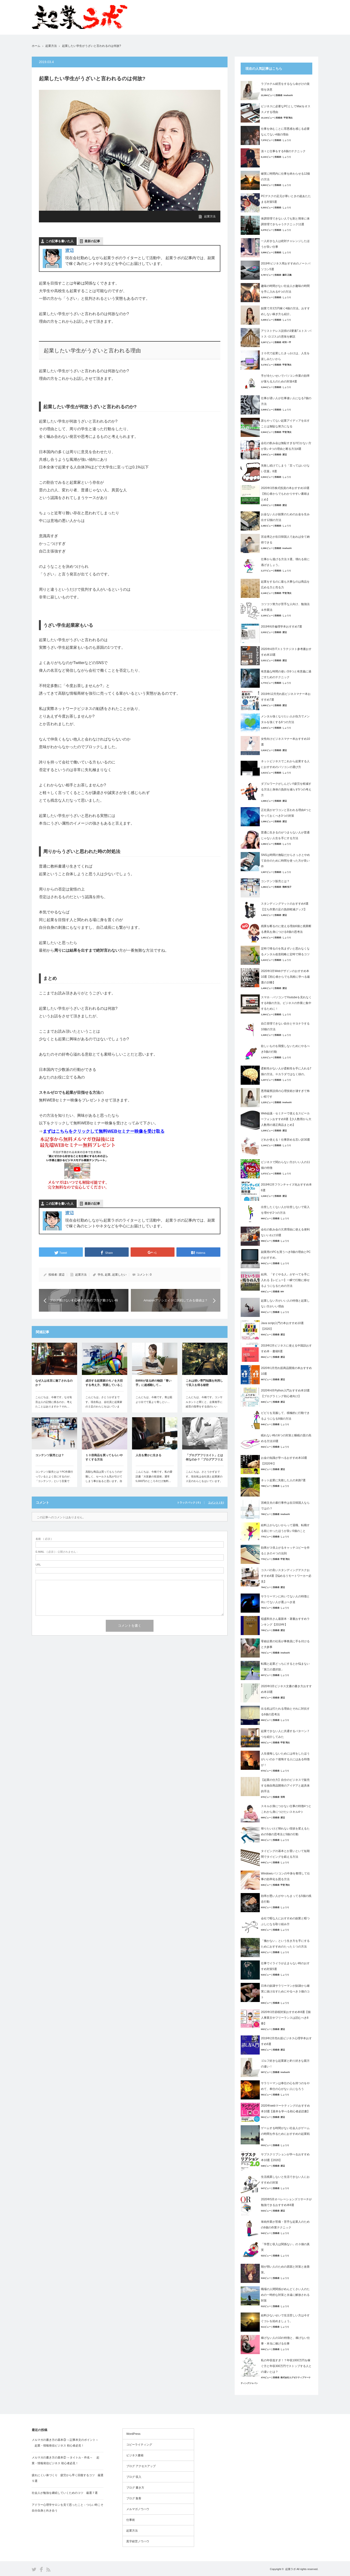 Image resolution: width=350 pixels, height=2576 pixels. I want to click on スマホ・パソコンでYoutubeを見れなくする8個の方法。ビジネスの作業に集中するために！, so click(286, 1003).